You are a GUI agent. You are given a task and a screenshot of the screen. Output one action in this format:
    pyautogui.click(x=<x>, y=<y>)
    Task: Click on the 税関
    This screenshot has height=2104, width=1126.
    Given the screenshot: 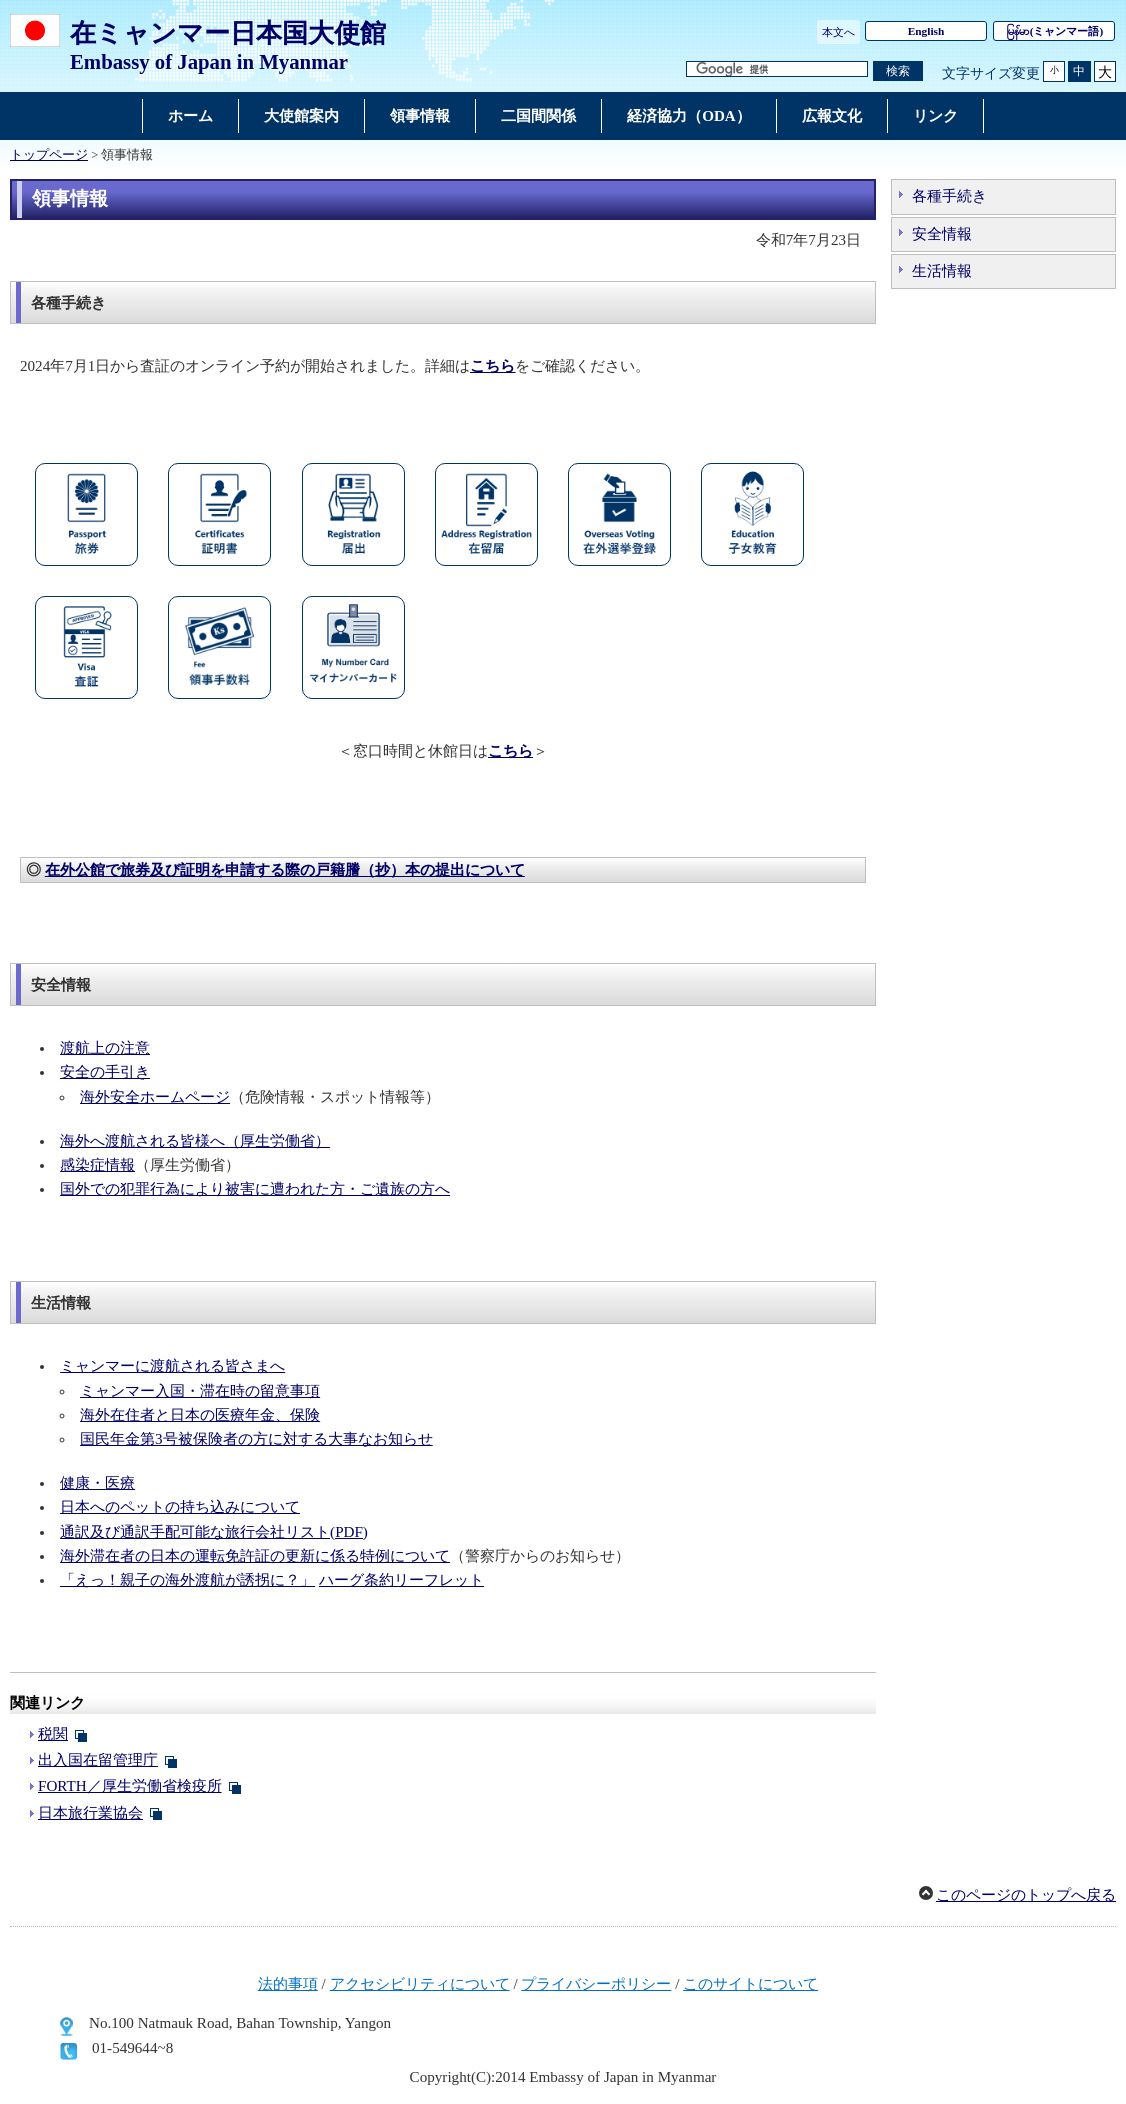 What is the action you would take?
    pyautogui.click(x=53, y=1734)
    